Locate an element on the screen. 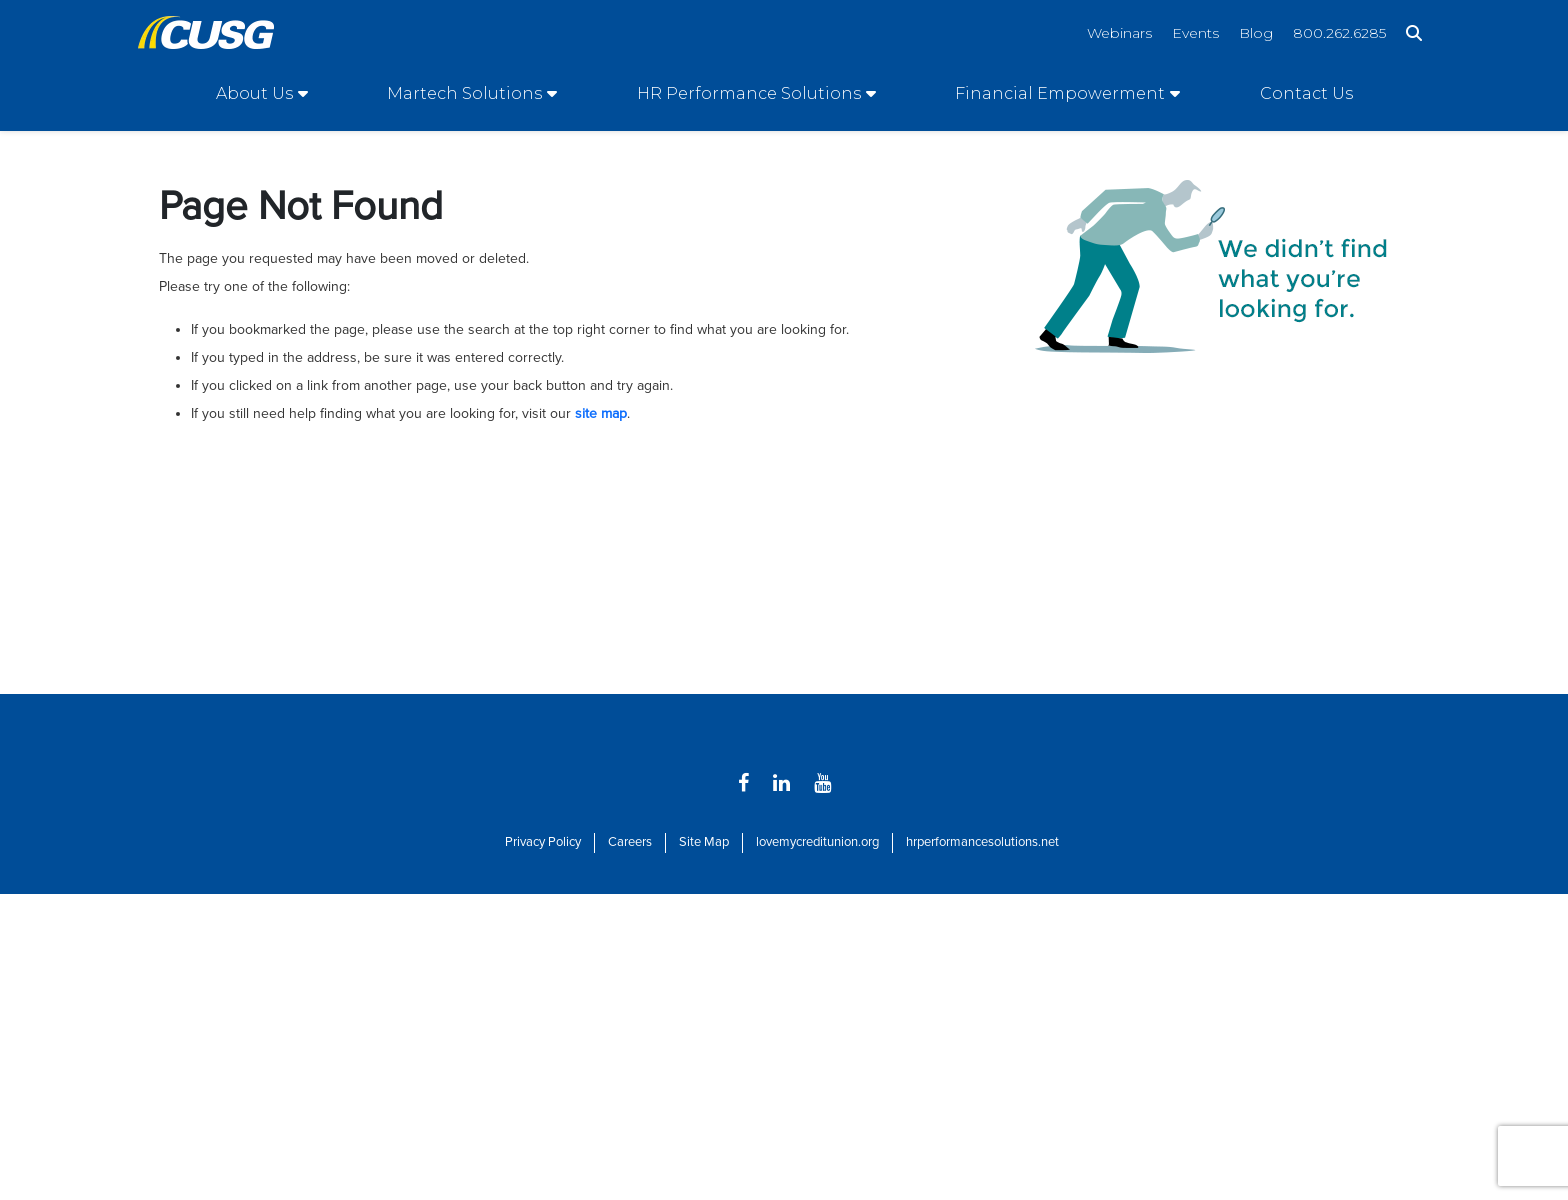 This screenshot has width=1568, height=1200. Blog is located at coordinates (1256, 33).